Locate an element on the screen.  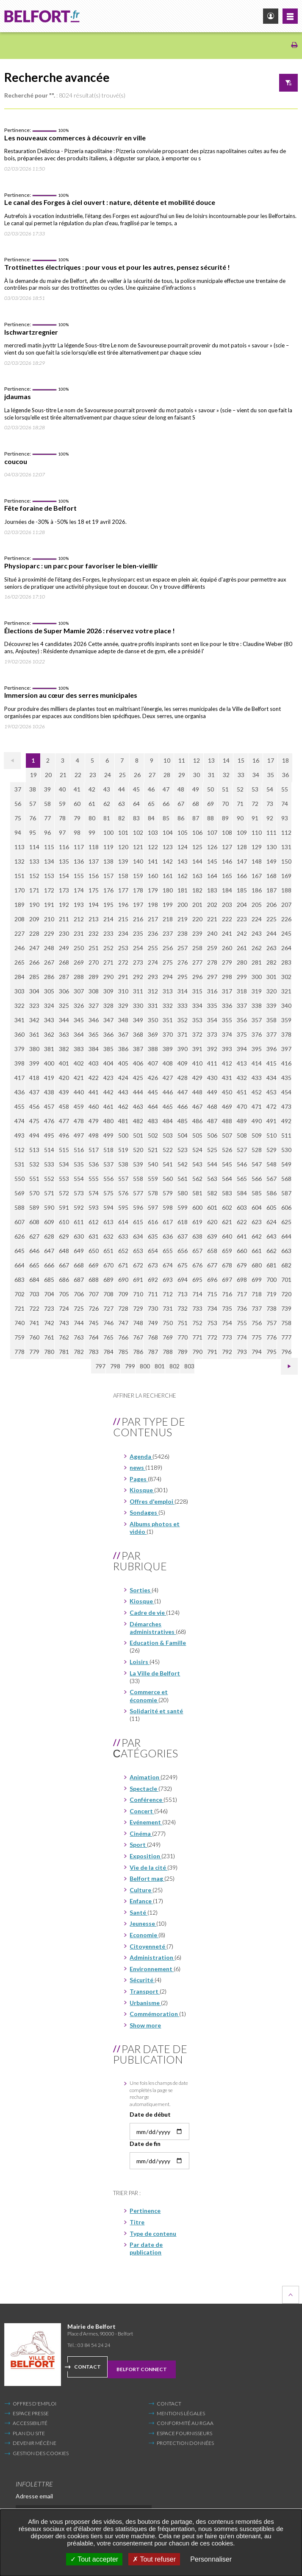
553 is located at coordinates (64, 1178).